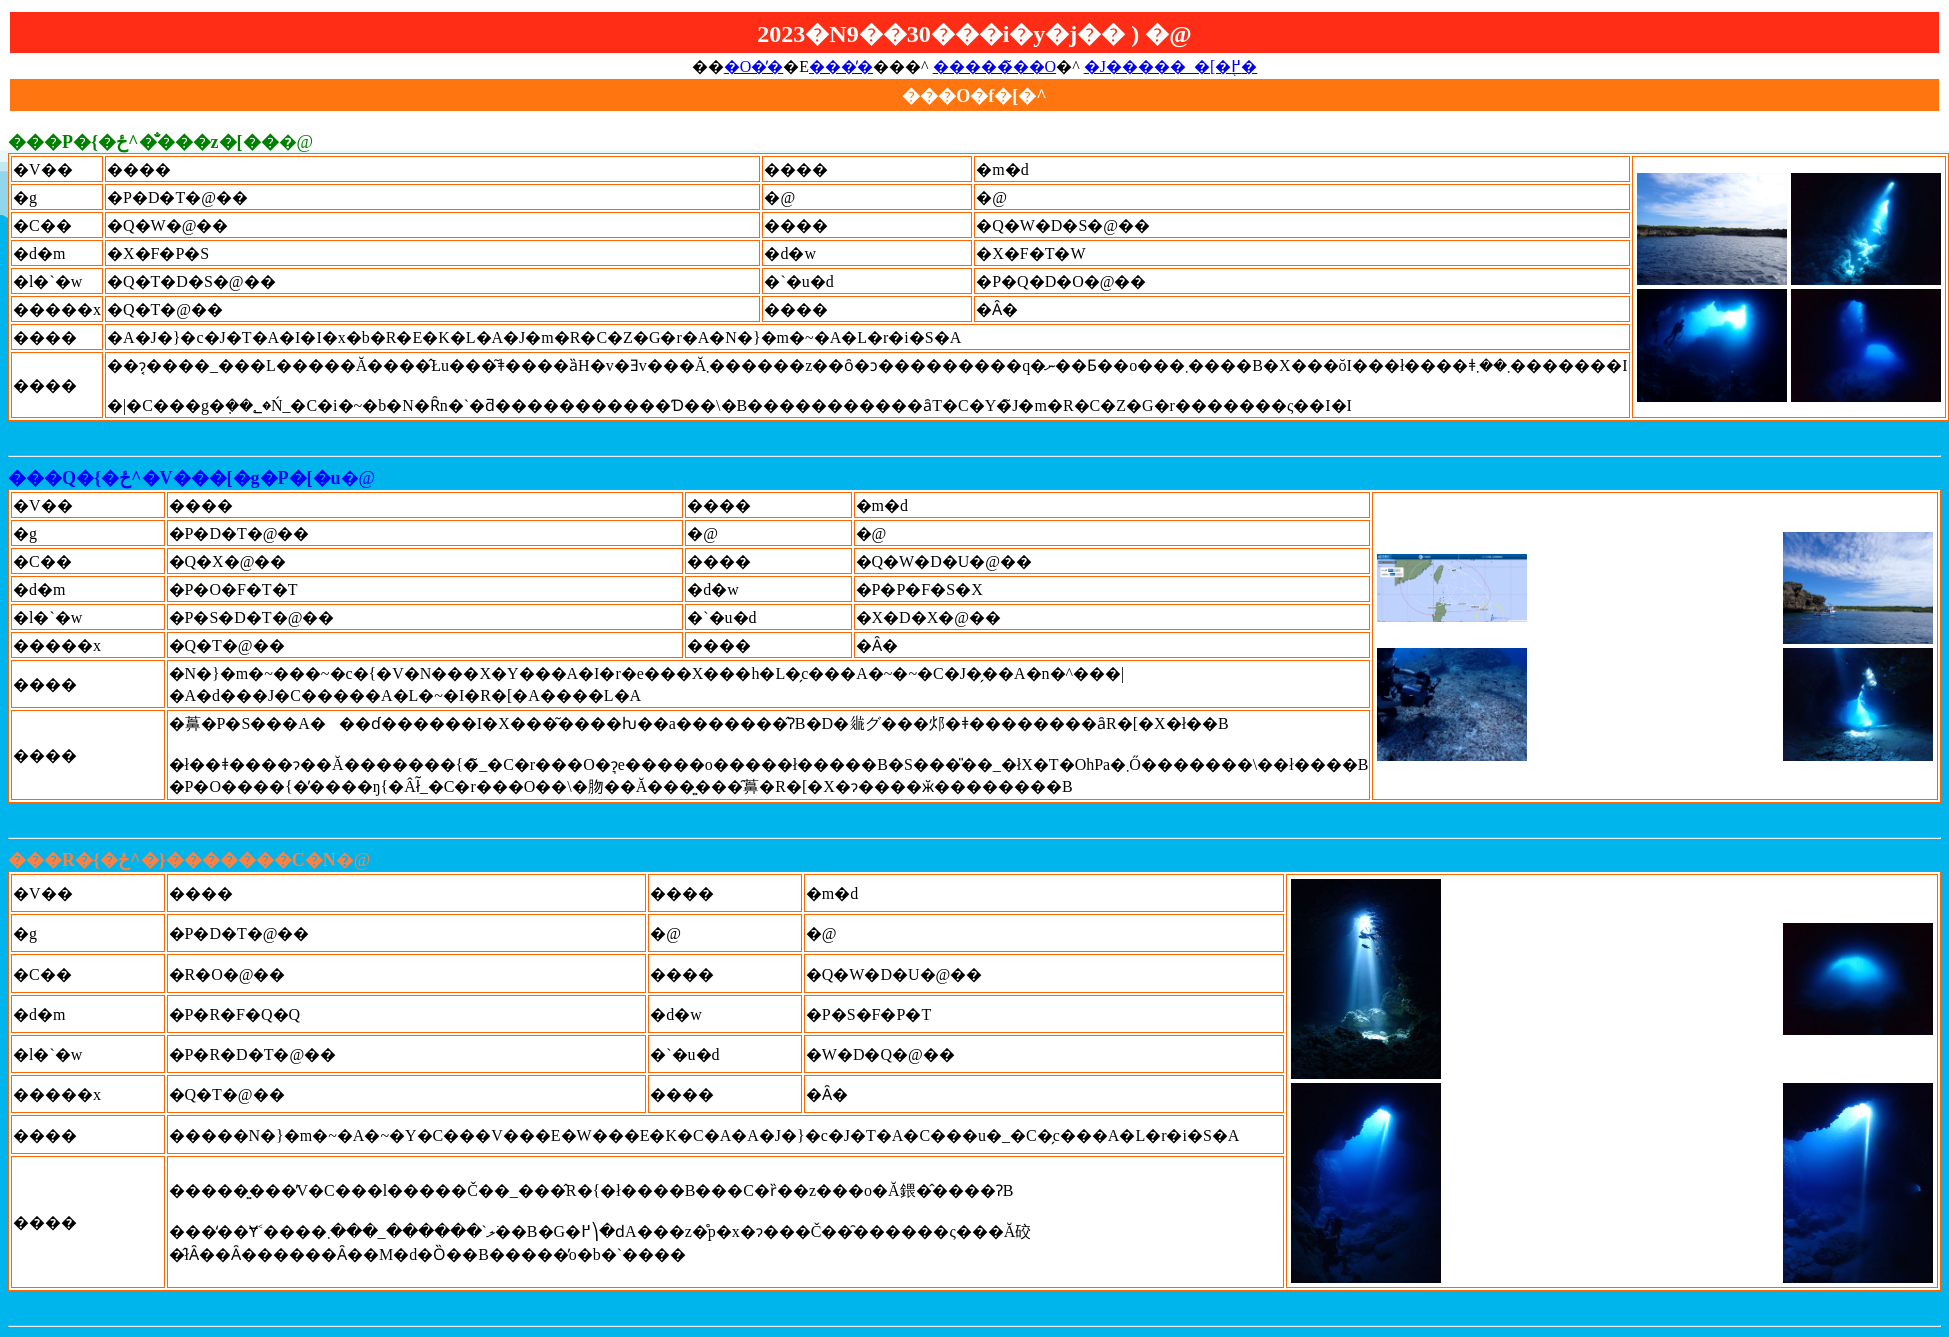 Image resolution: width=1949 pixels, height=1337 pixels. Describe the element at coordinates (841, 66) in the screenshot. I see `���̓�` at that location.